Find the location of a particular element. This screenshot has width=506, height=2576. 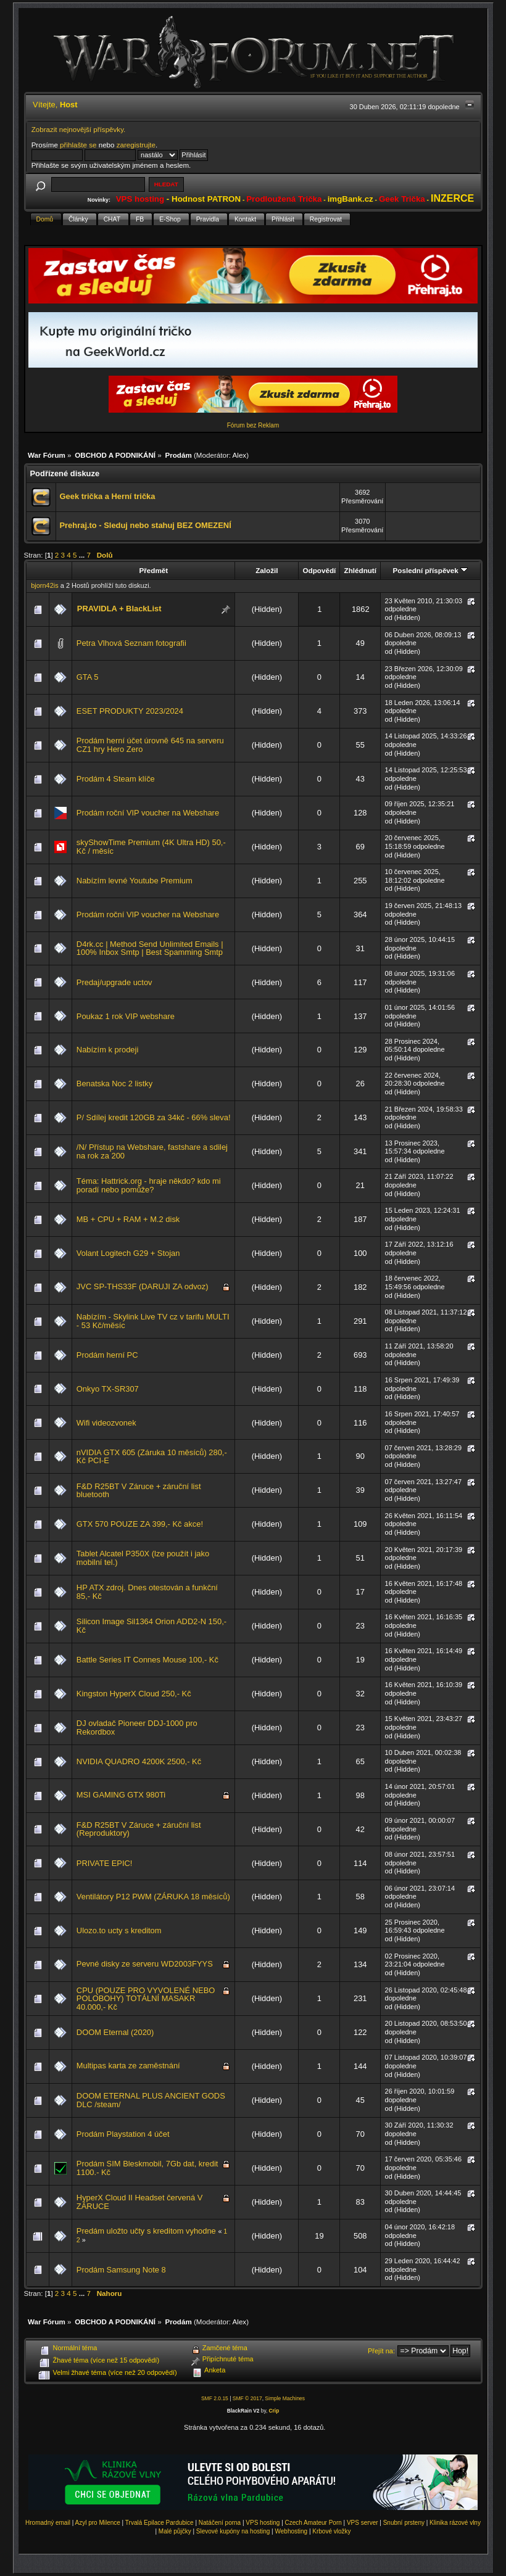

Poslední příspěvek is located at coordinates (430, 570).